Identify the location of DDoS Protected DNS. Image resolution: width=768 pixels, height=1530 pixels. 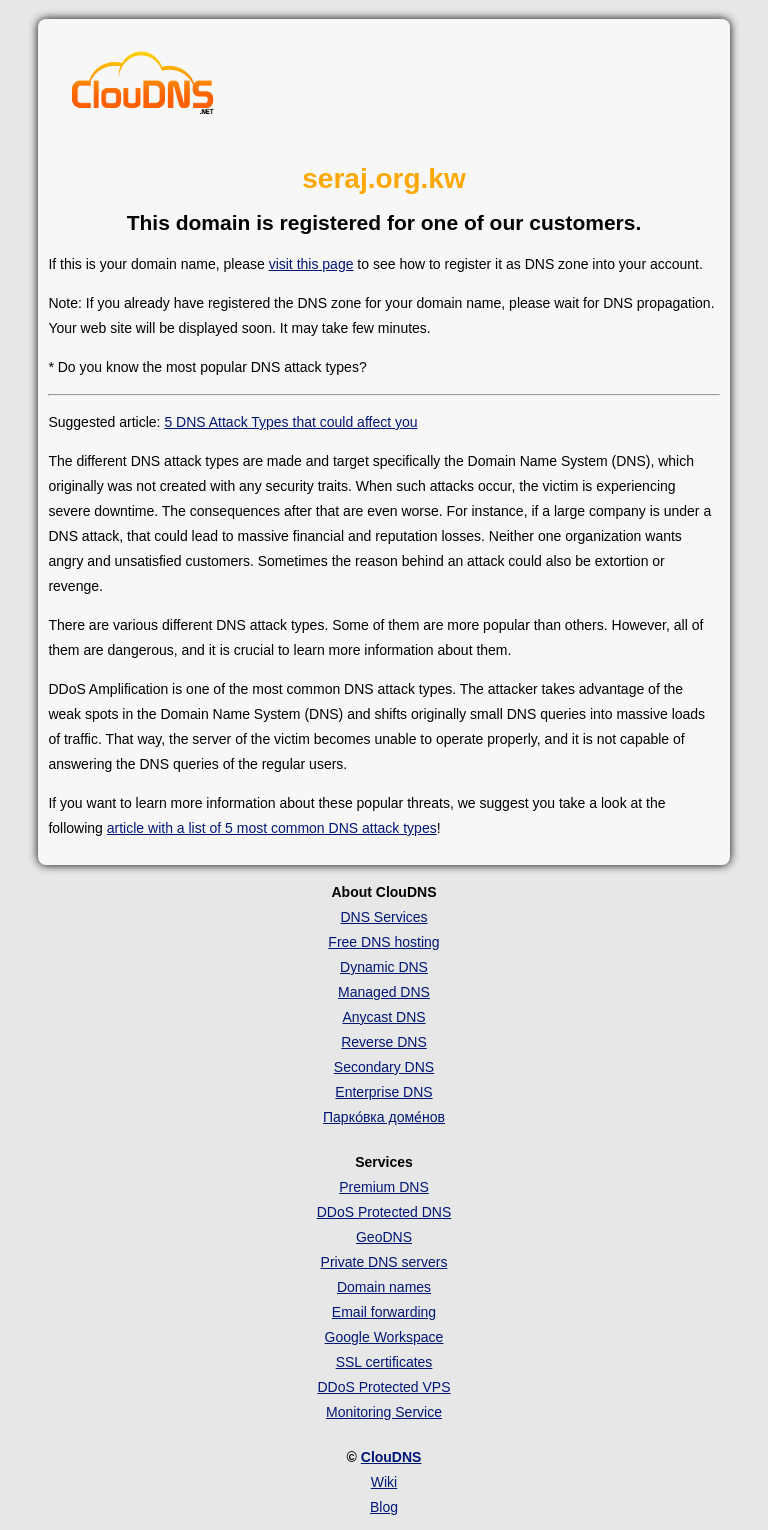
(384, 1212).